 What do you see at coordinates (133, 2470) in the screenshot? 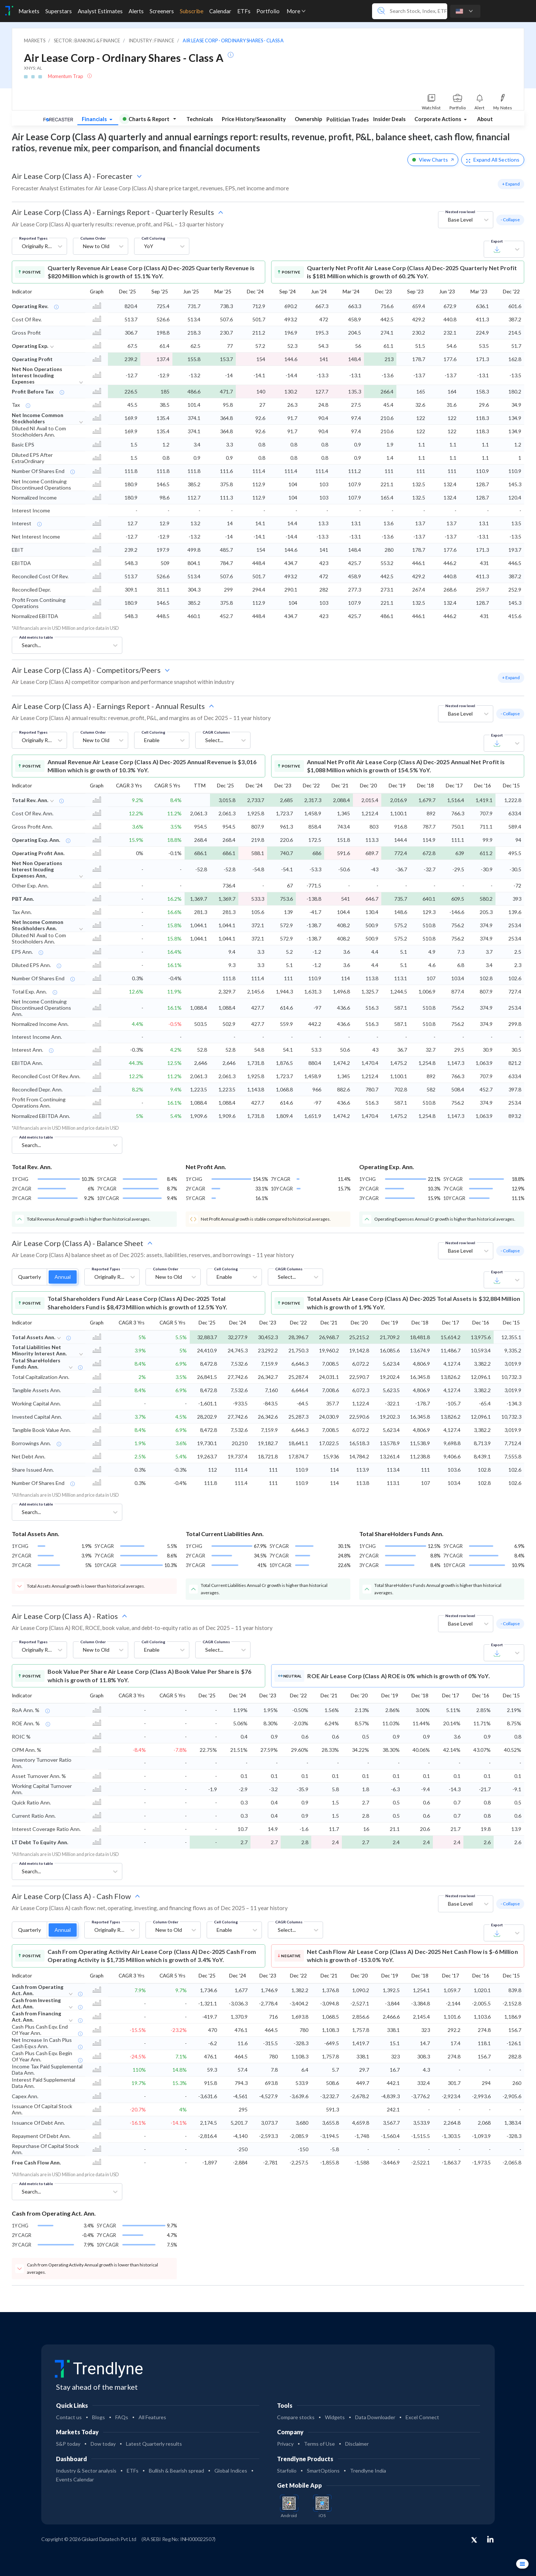
I see `ETFs` at bounding box center [133, 2470].